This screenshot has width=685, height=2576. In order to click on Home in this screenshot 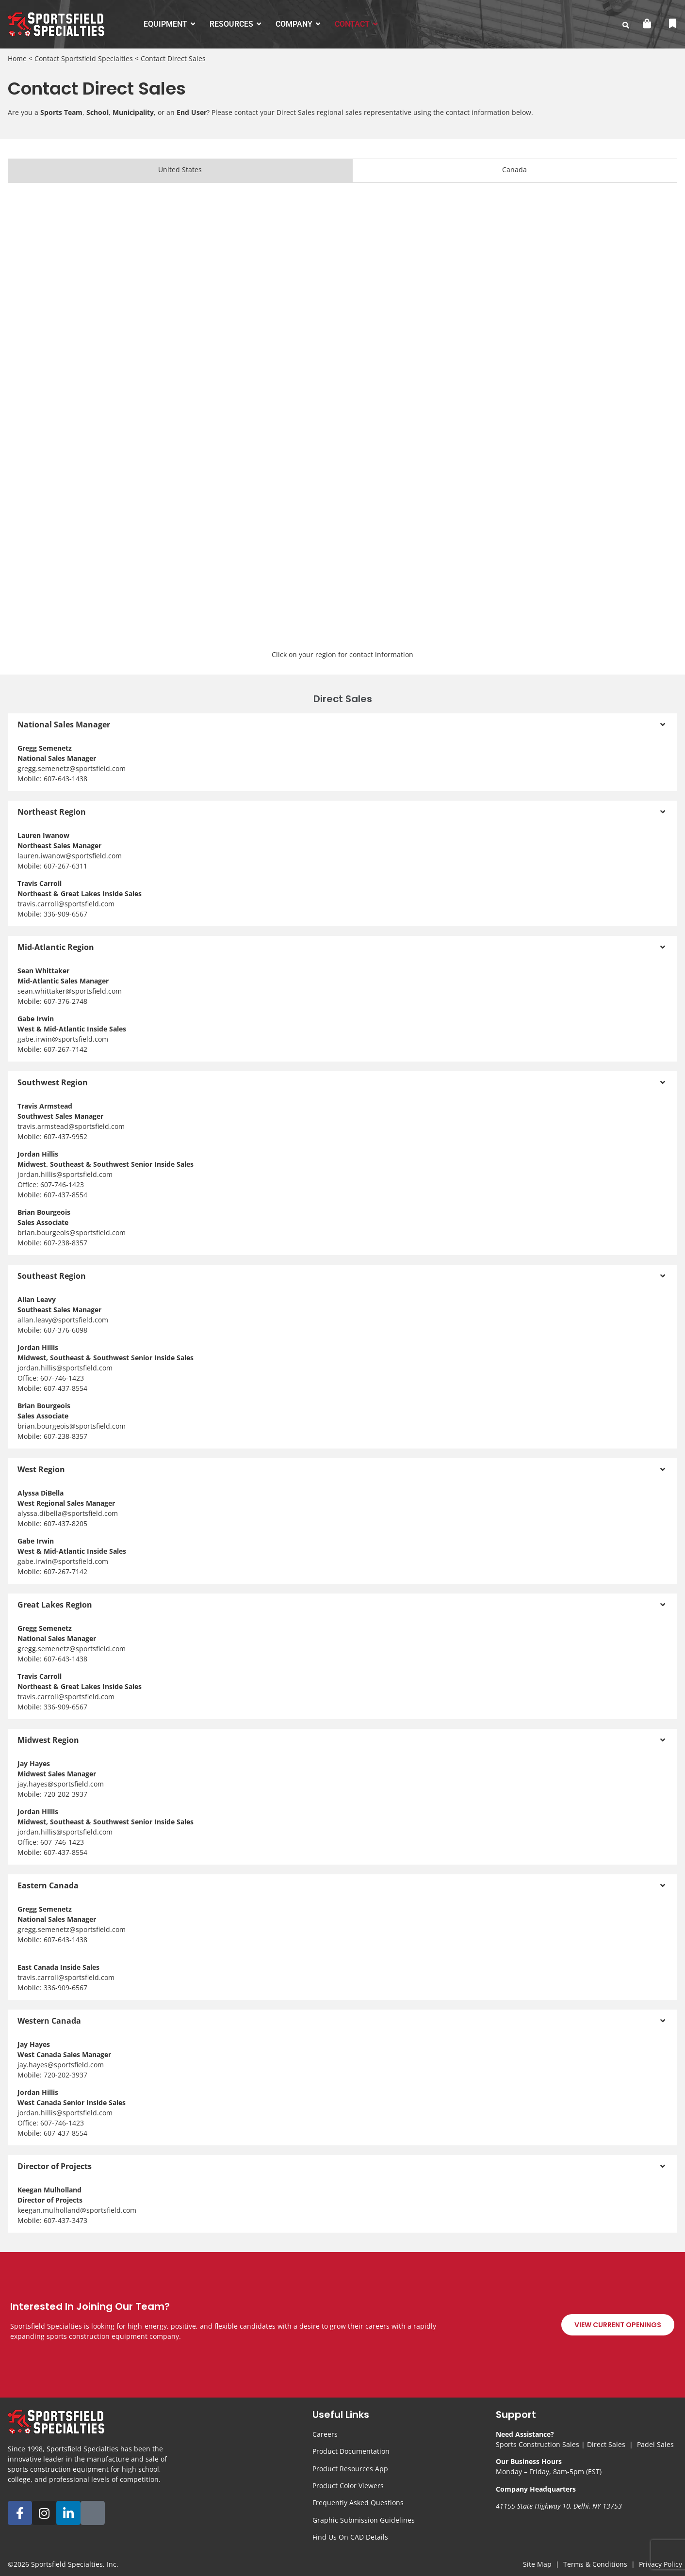, I will do `click(17, 58)`.